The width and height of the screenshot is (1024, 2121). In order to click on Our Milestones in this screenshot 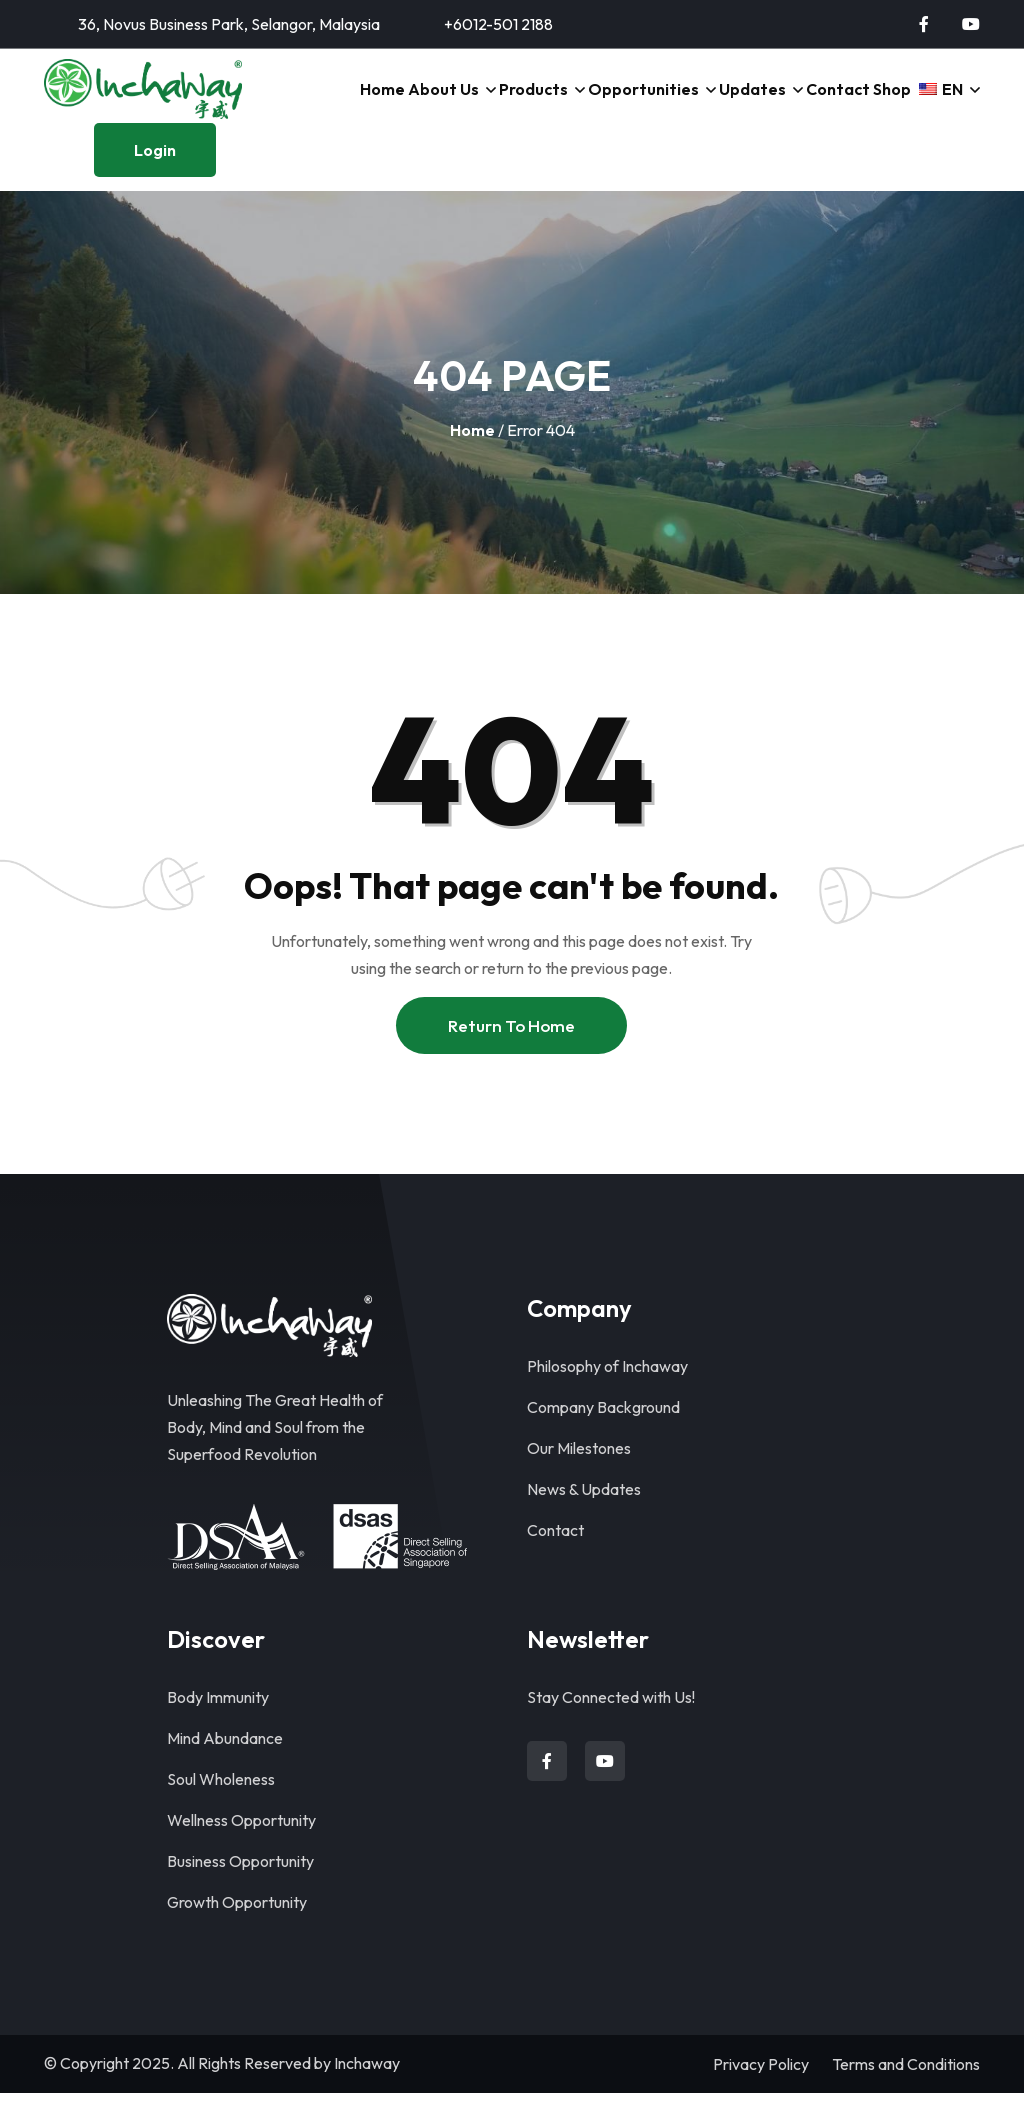, I will do `click(579, 1476)`.